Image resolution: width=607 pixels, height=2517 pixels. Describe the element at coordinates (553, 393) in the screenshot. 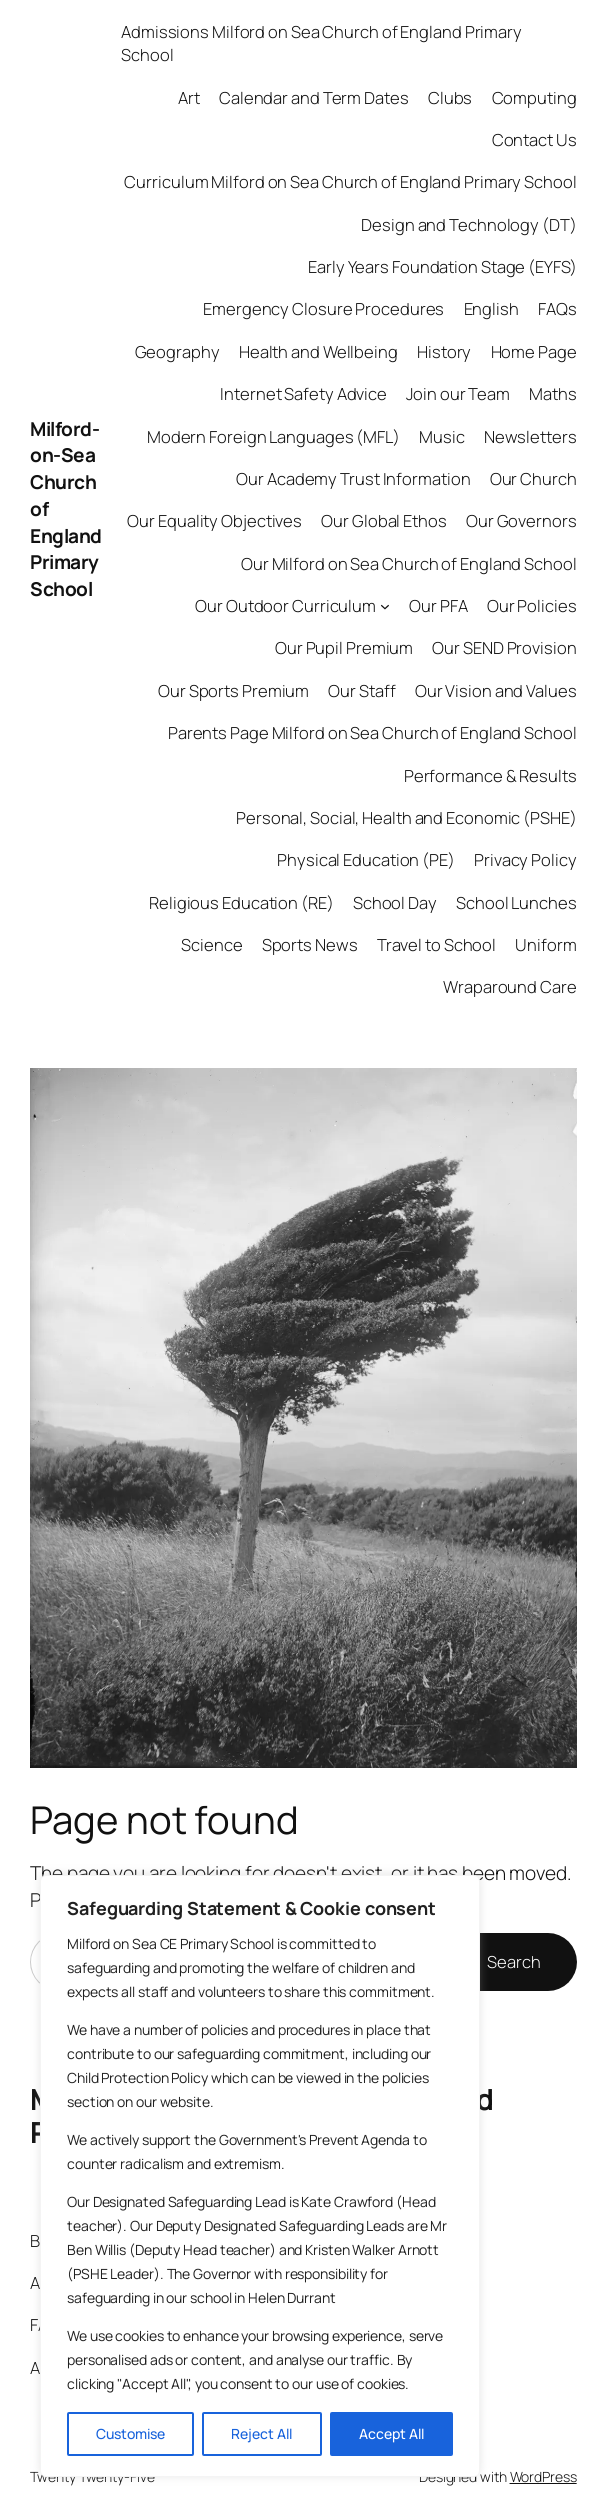

I see `Maths` at that location.